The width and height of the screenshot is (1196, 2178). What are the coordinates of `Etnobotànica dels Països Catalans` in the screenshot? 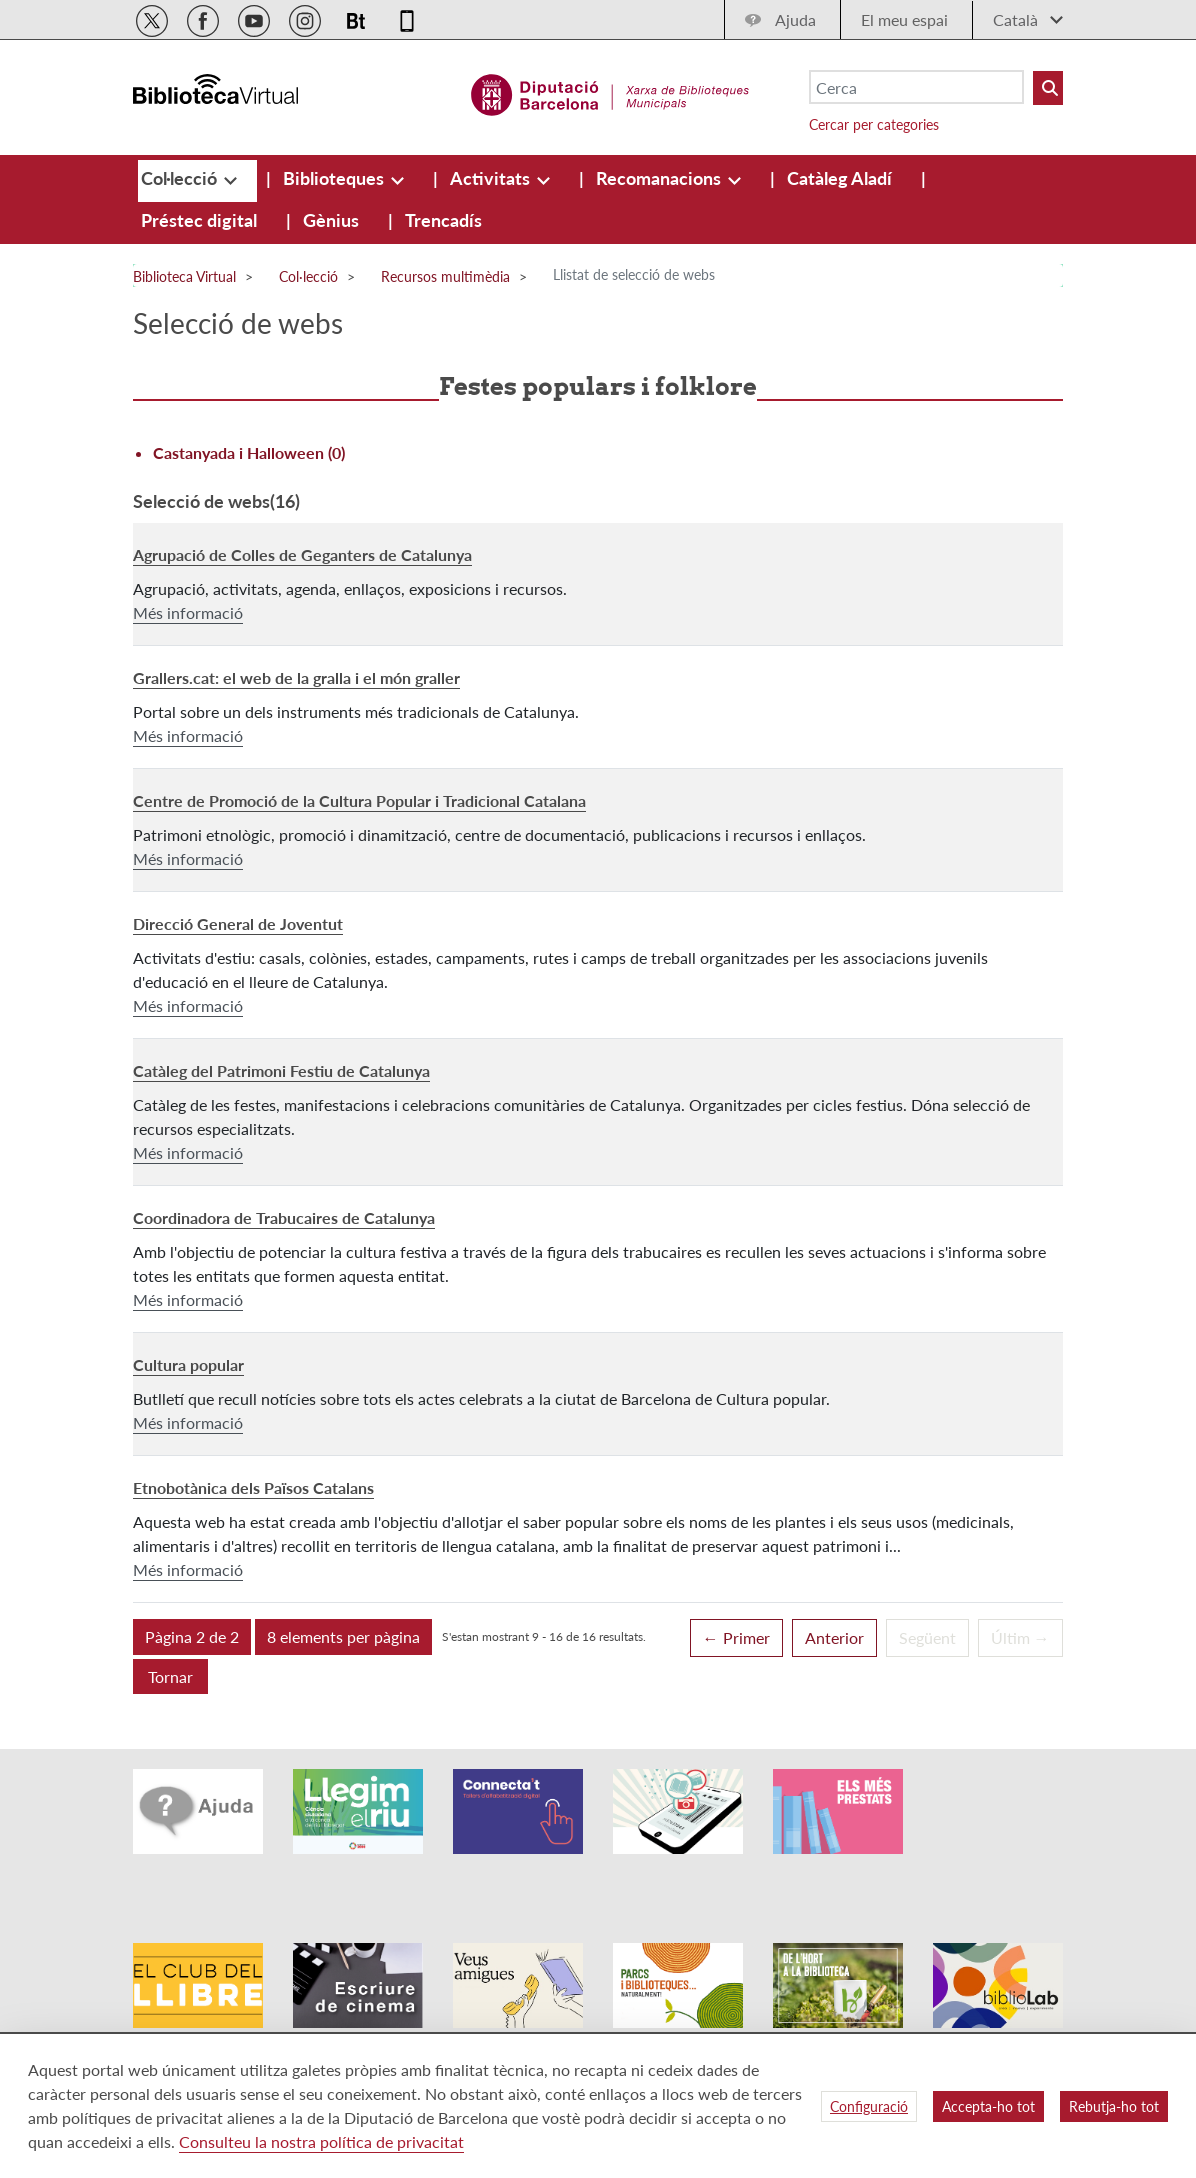 It's located at (253, 1487).